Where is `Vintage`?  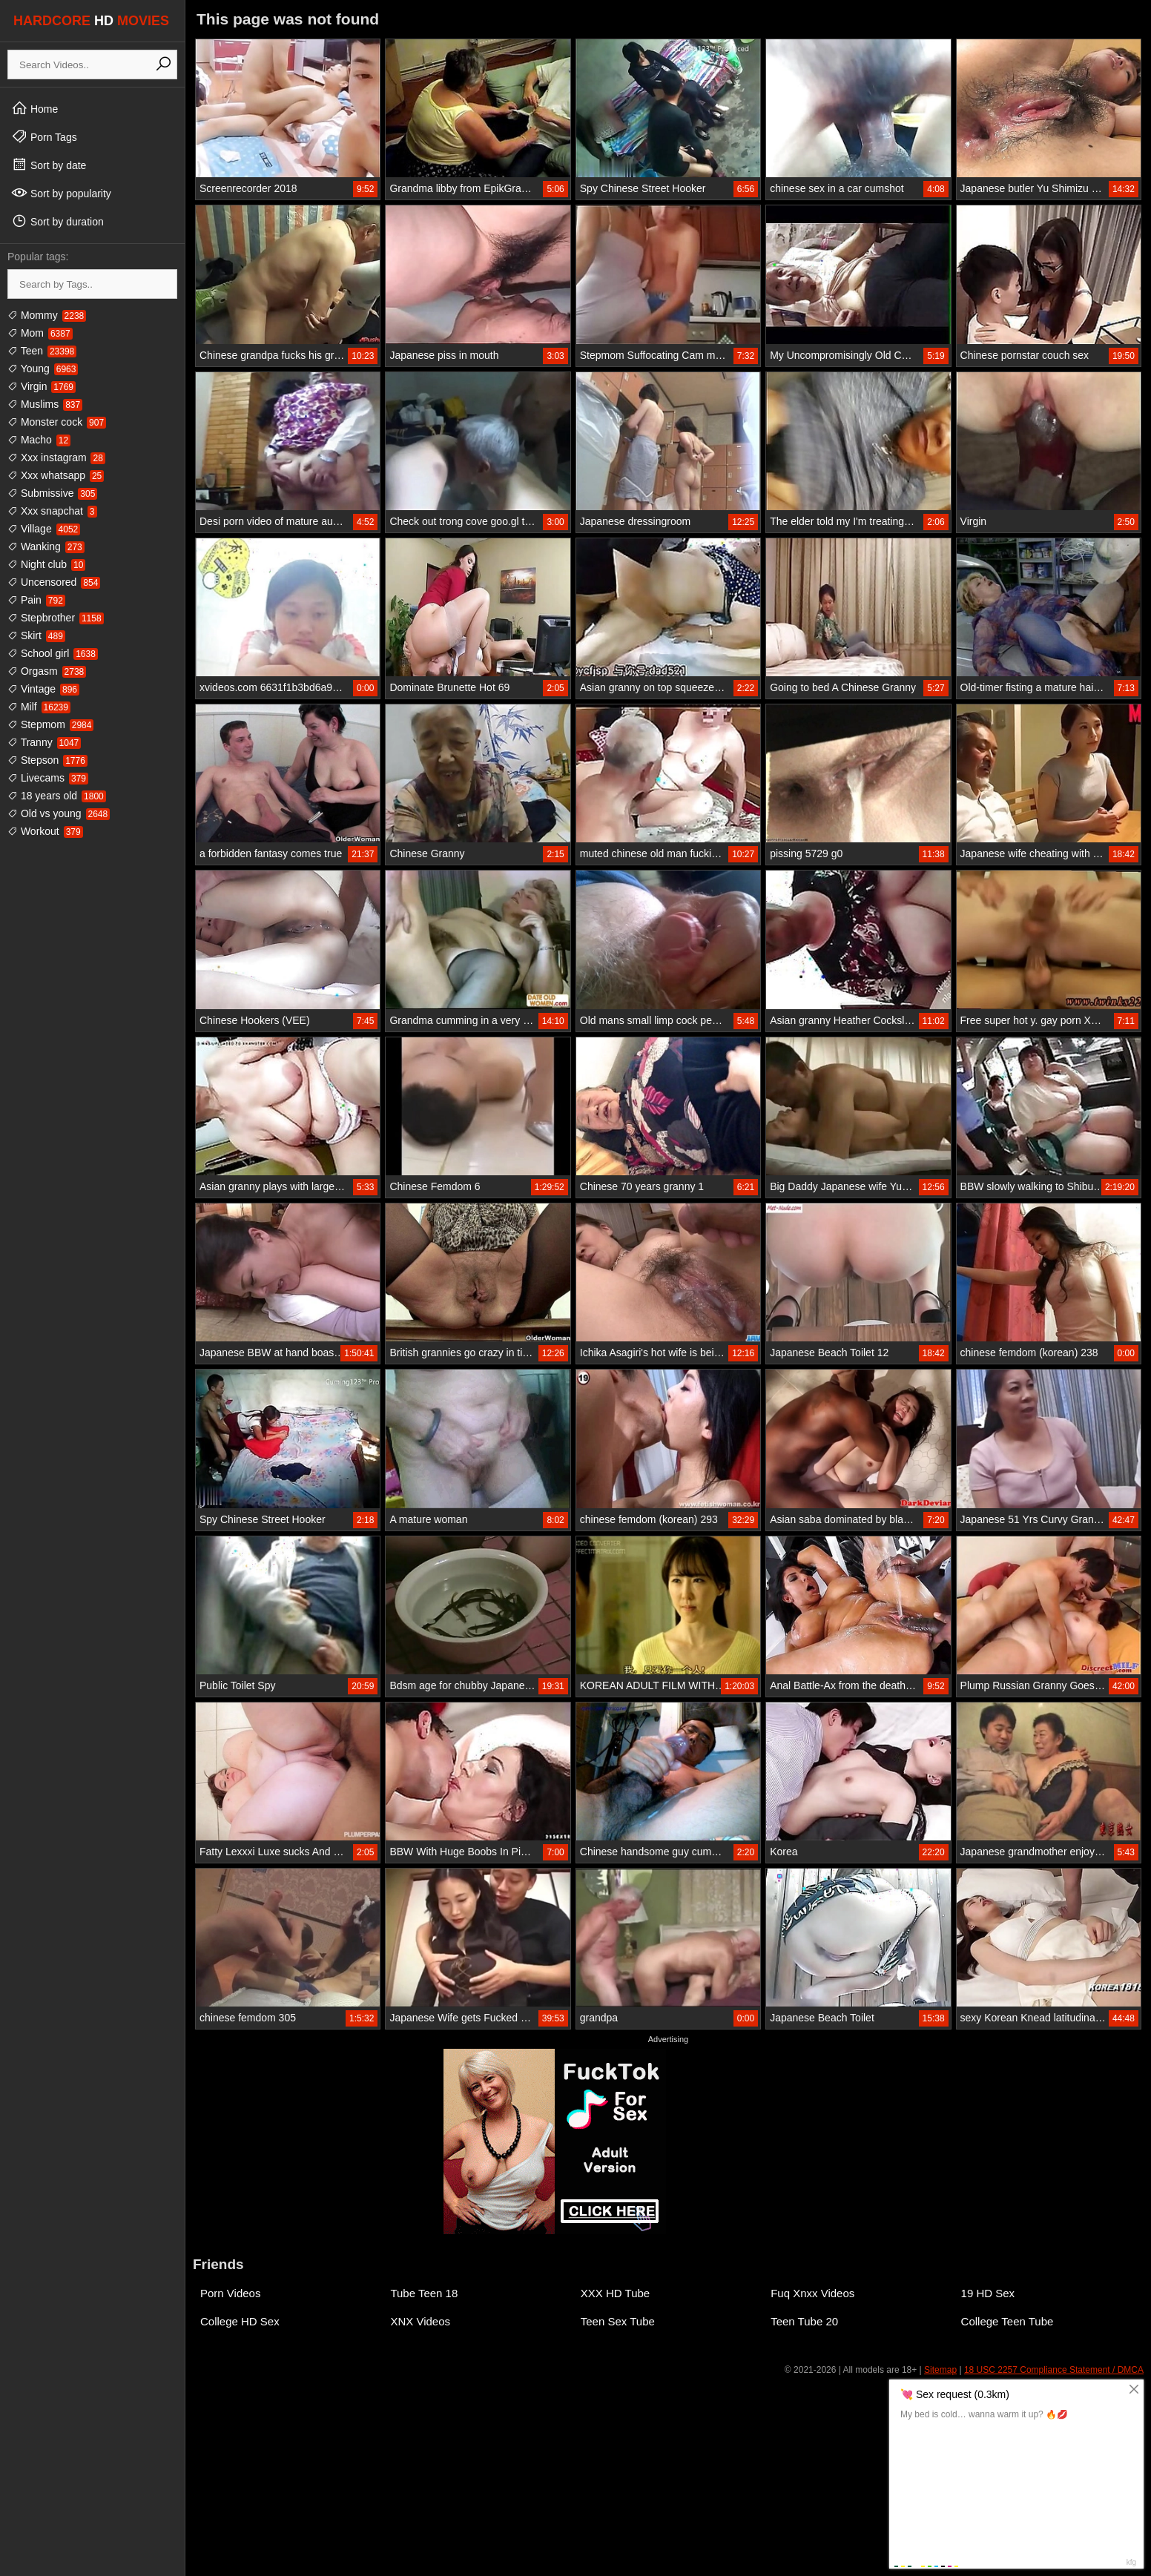 Vintage is located at coordinates (43, 689).